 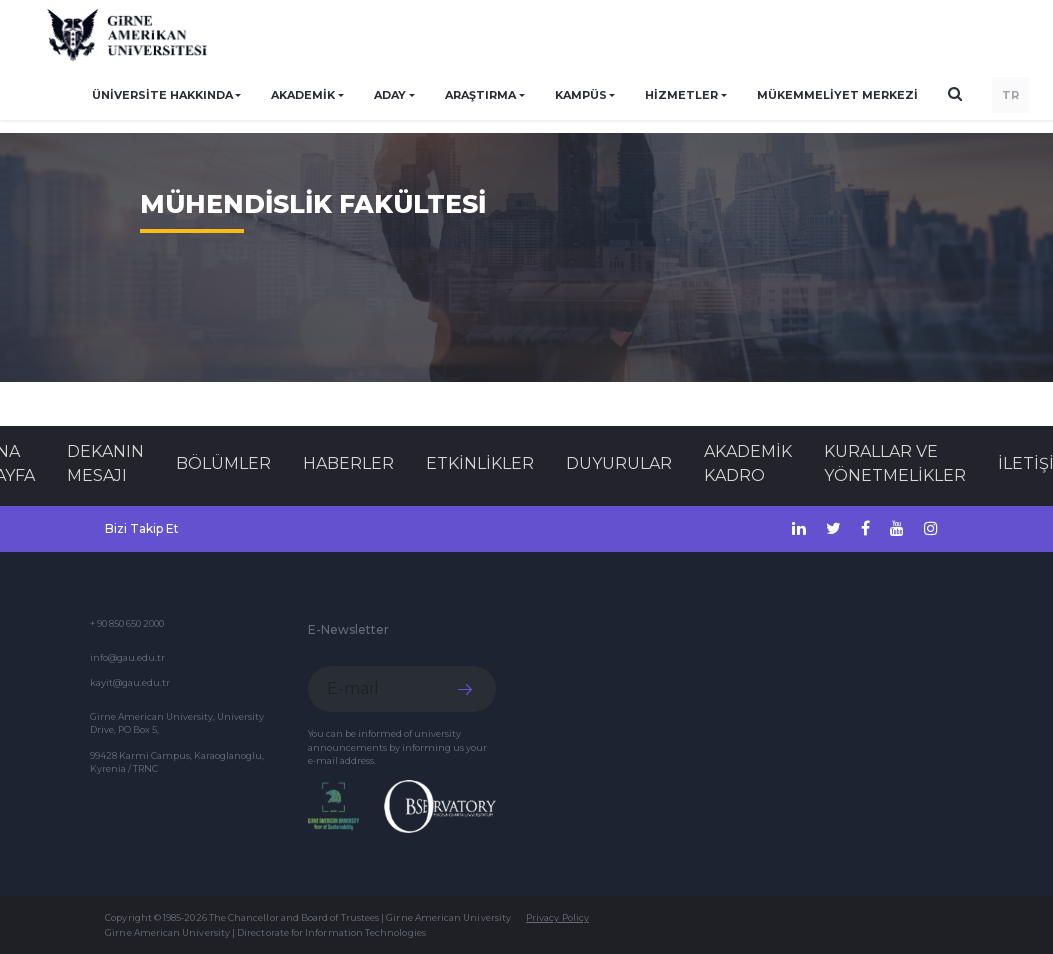 I want to click on AKADEMİK [button], so click(x=303, y=95).